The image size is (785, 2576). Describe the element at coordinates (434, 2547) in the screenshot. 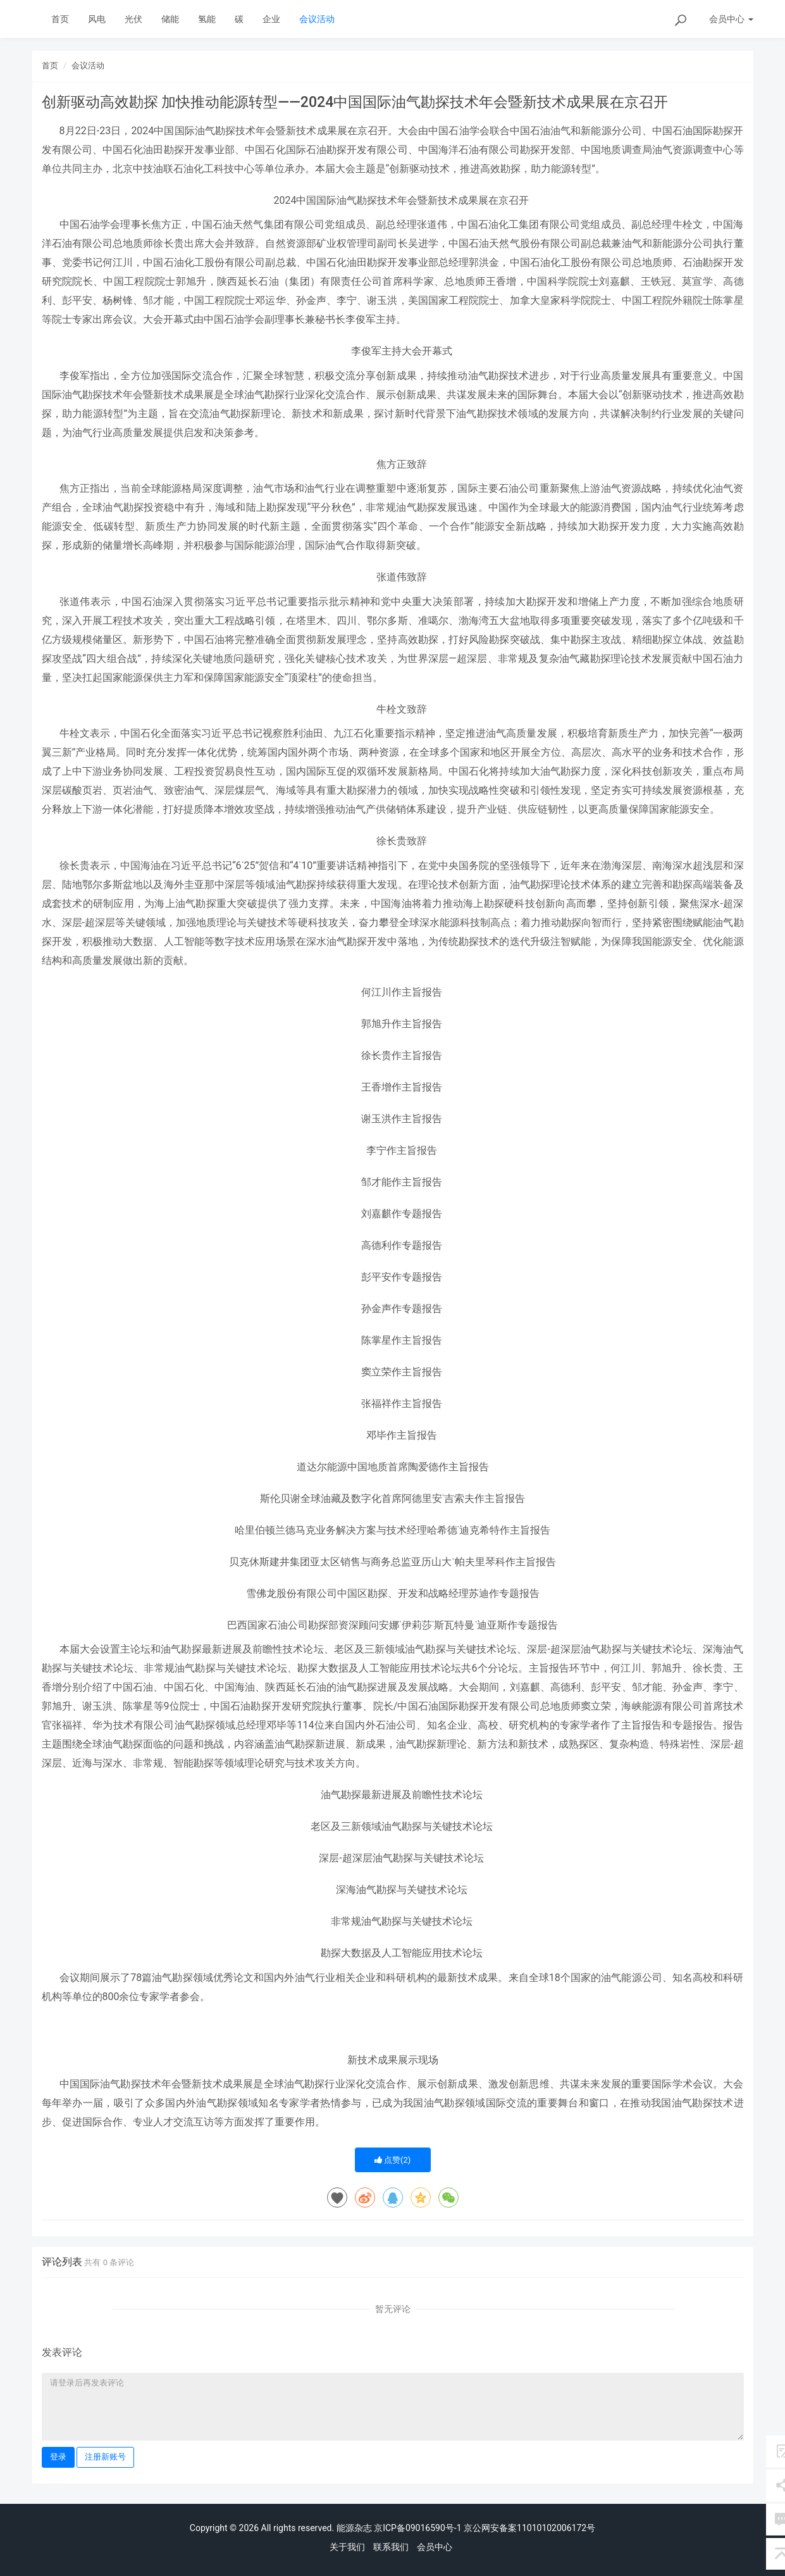

I see `会员中心` at that location.